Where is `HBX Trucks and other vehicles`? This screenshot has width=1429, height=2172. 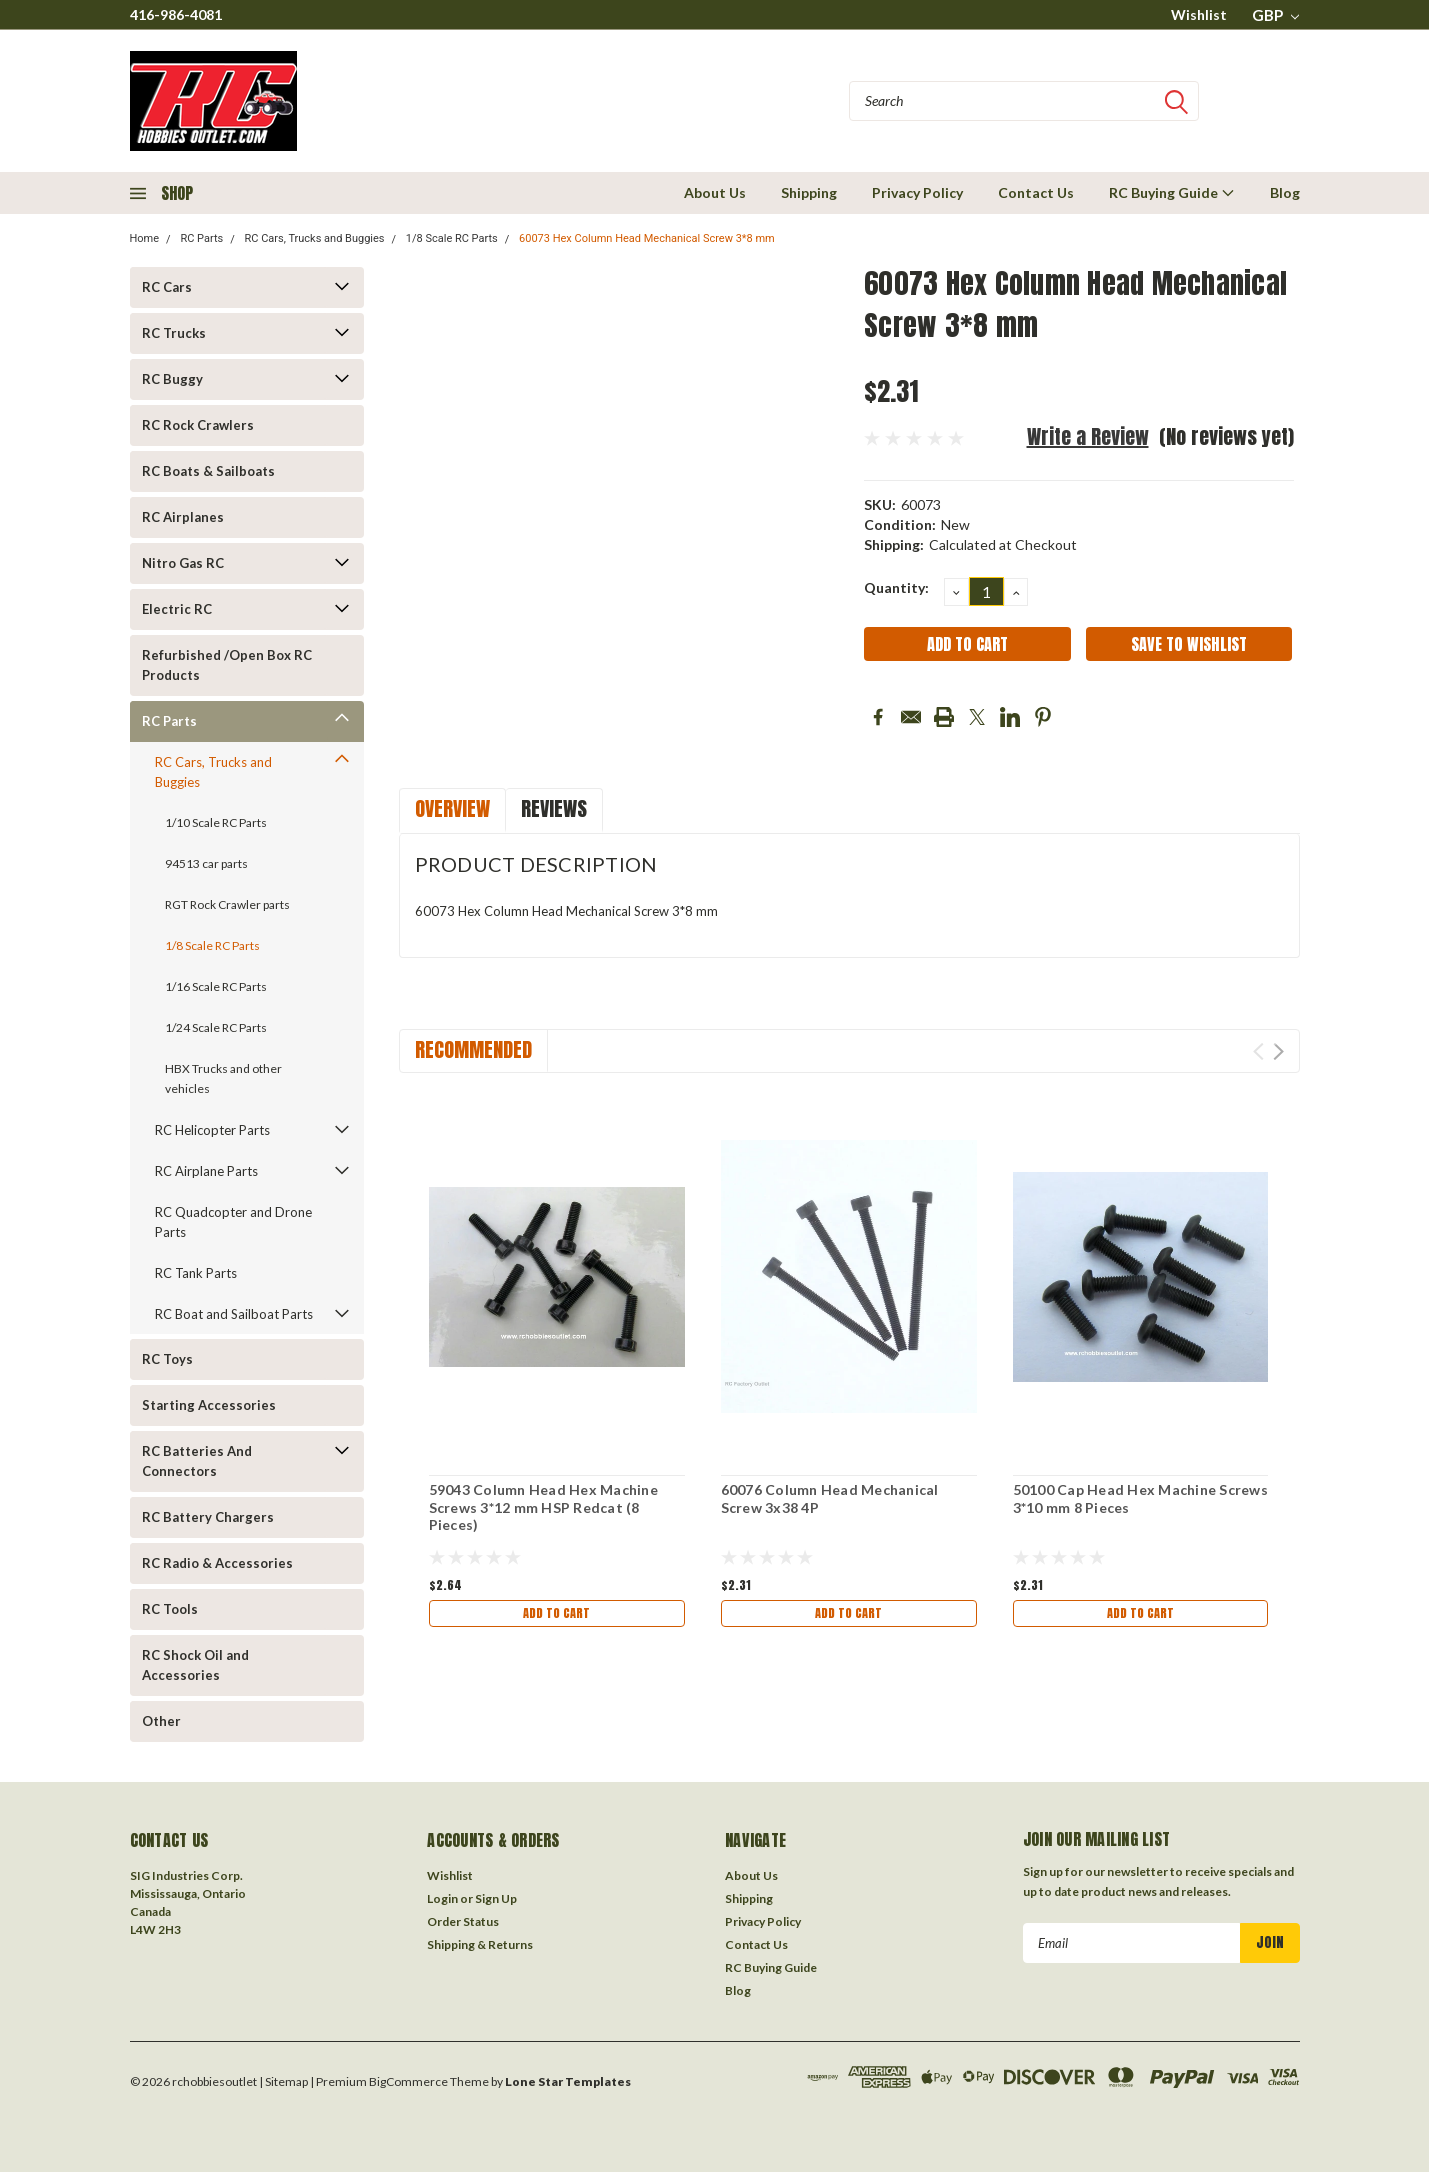 HBX Trucks and other vehicles is located at coordinates (223, 1078).